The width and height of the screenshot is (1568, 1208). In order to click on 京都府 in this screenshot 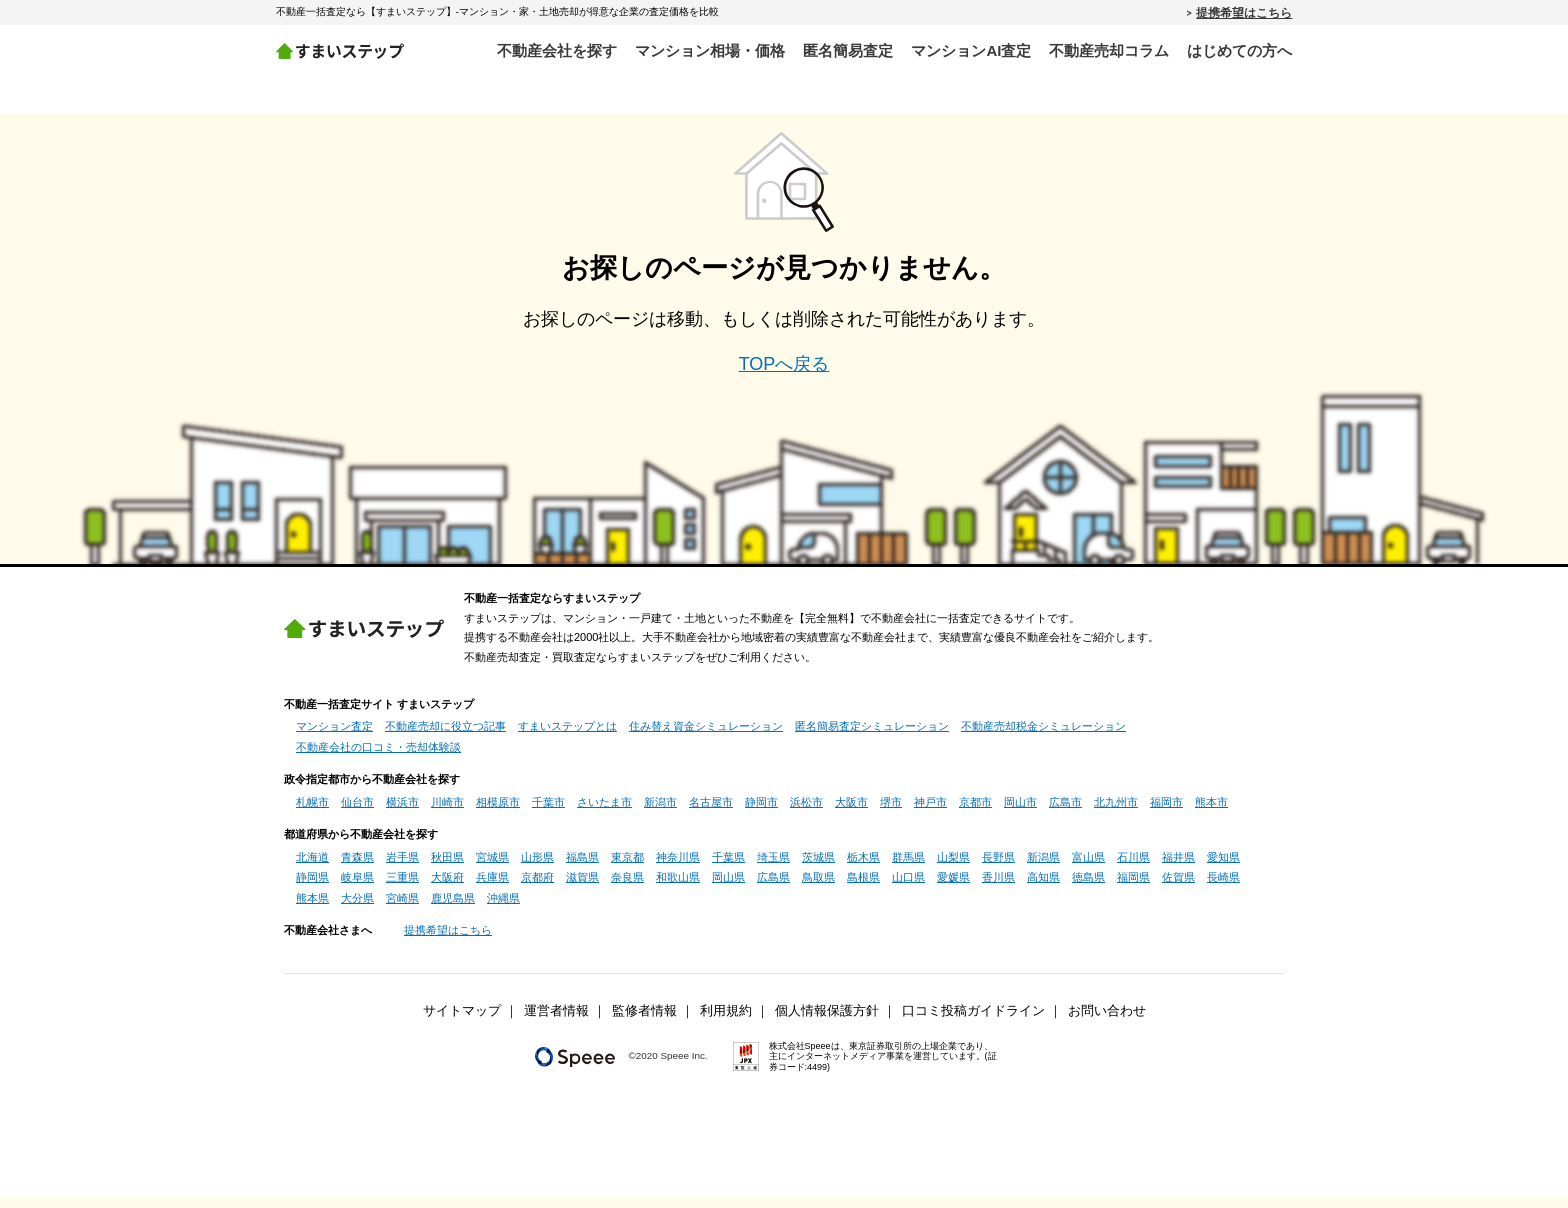, I will do `click(537, 888)`.